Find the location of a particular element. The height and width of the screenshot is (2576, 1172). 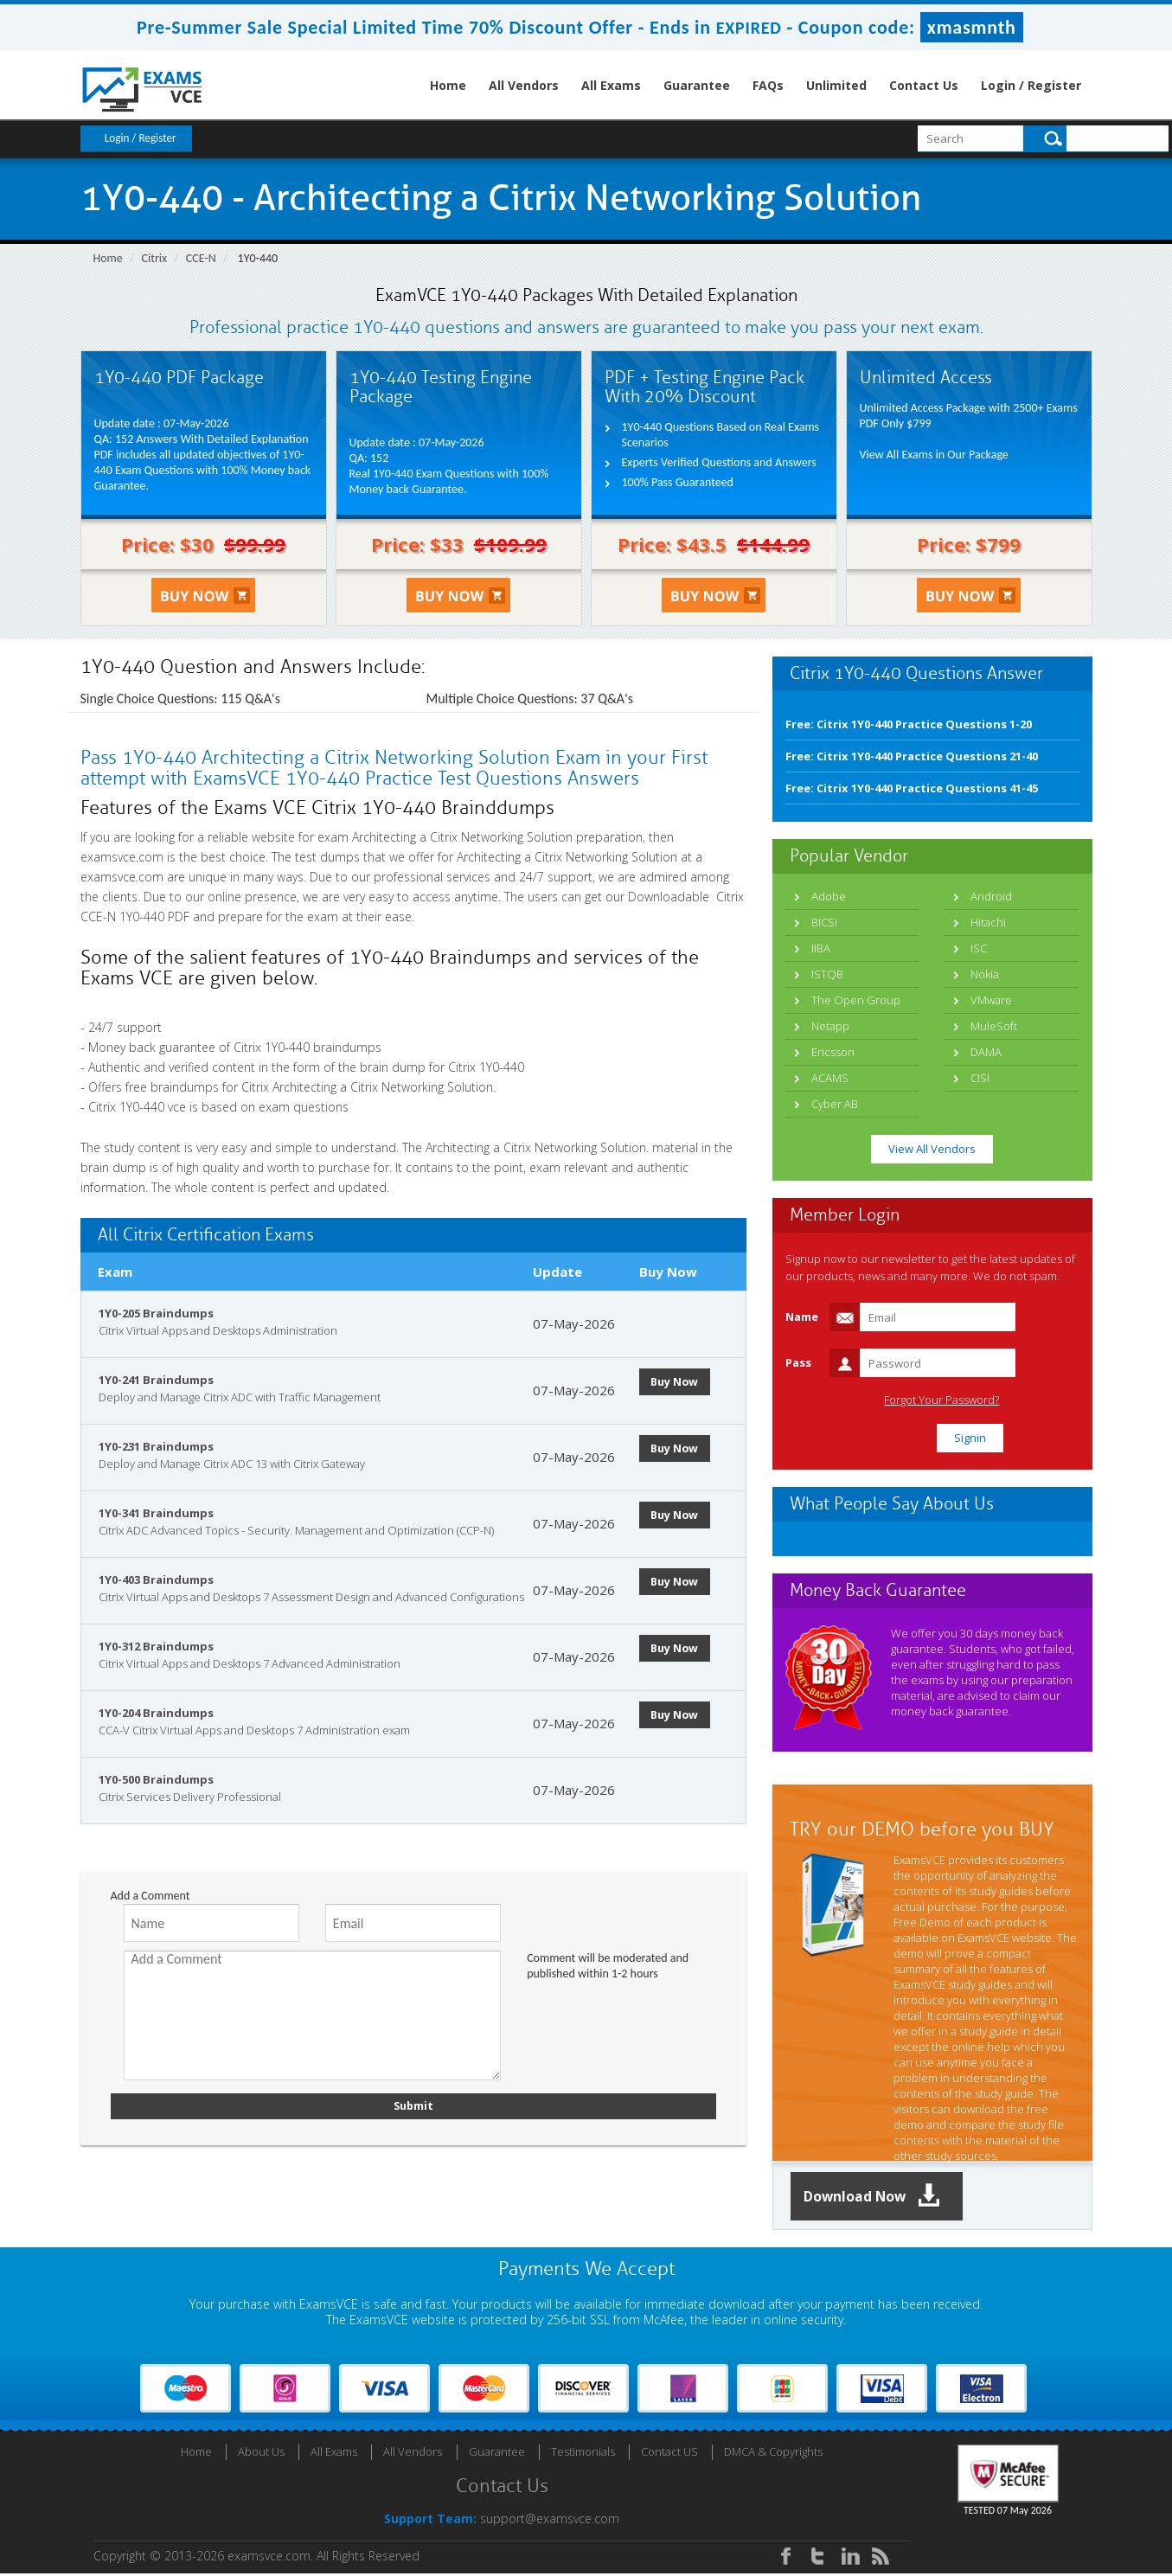

View All Vendors is located at coordinates (932, 1149).